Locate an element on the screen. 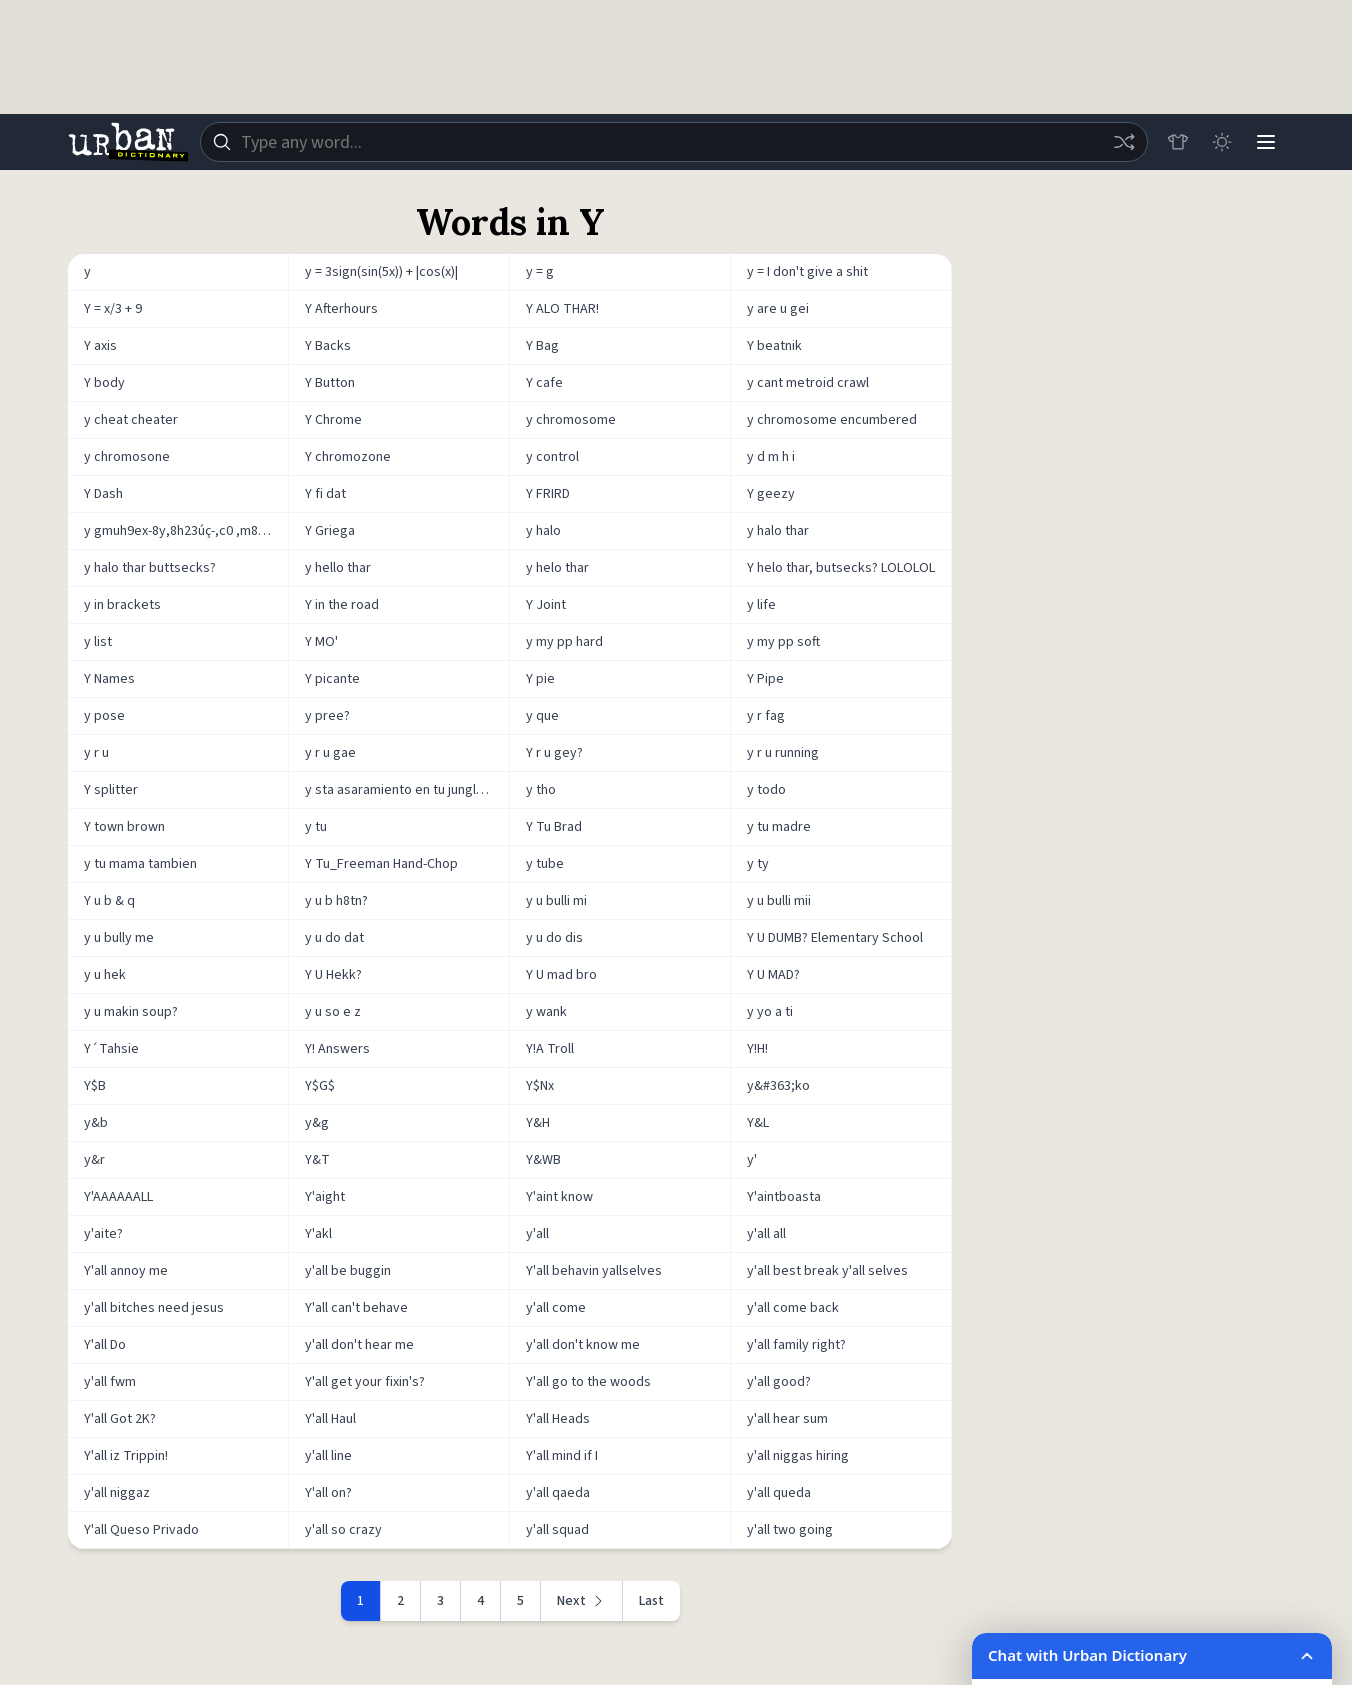 This screenshot has height=1685, width=1352. y u bully me is located at coordinates (119, 938).